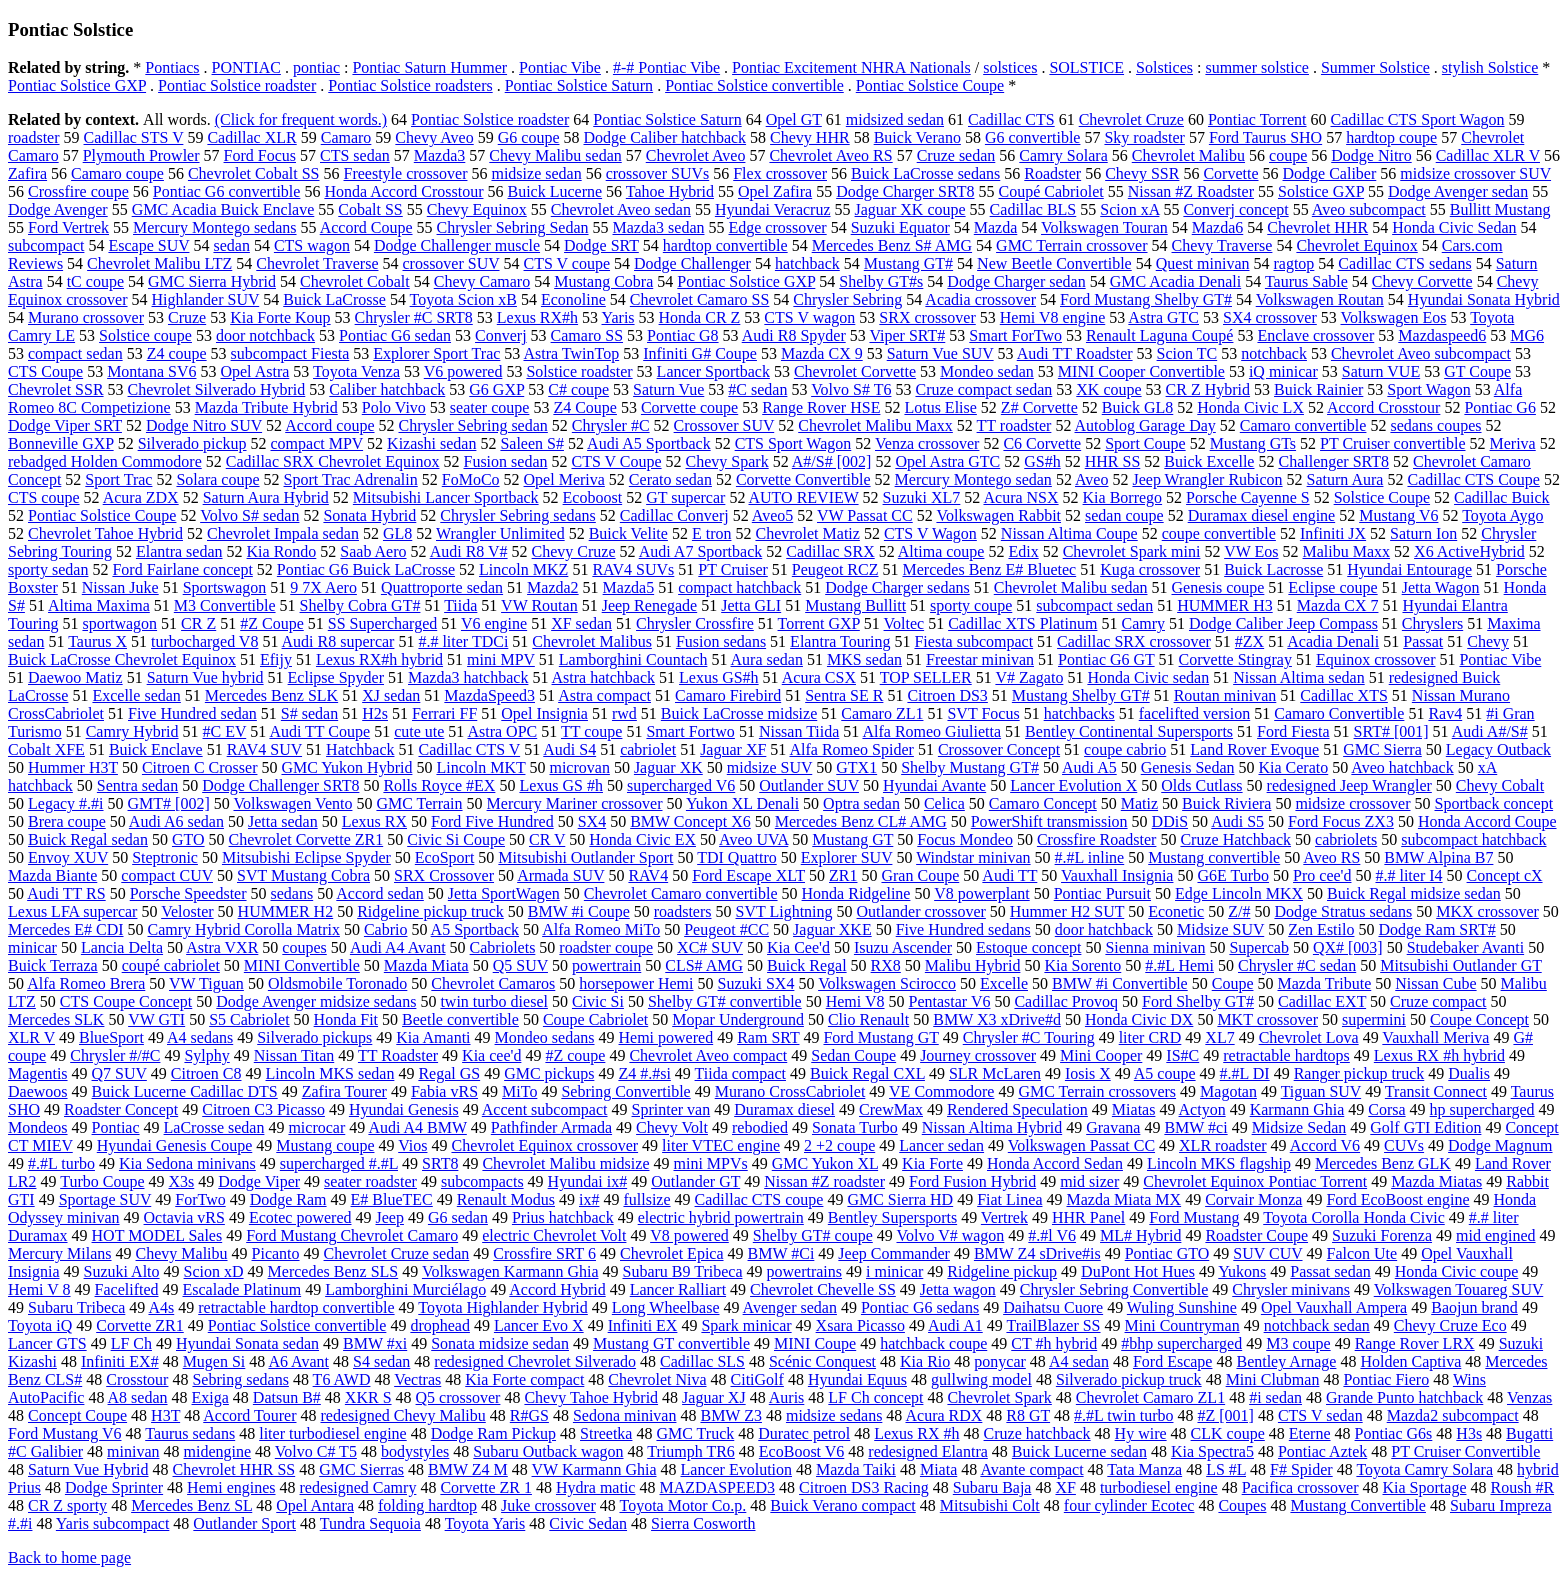 The width and height of the screenshot is (1568, 1583). What do you see at coordinates (283, 533) in the screenshot?
I see `Chevrolet Impala sedan` at bounding box center [283, 533].